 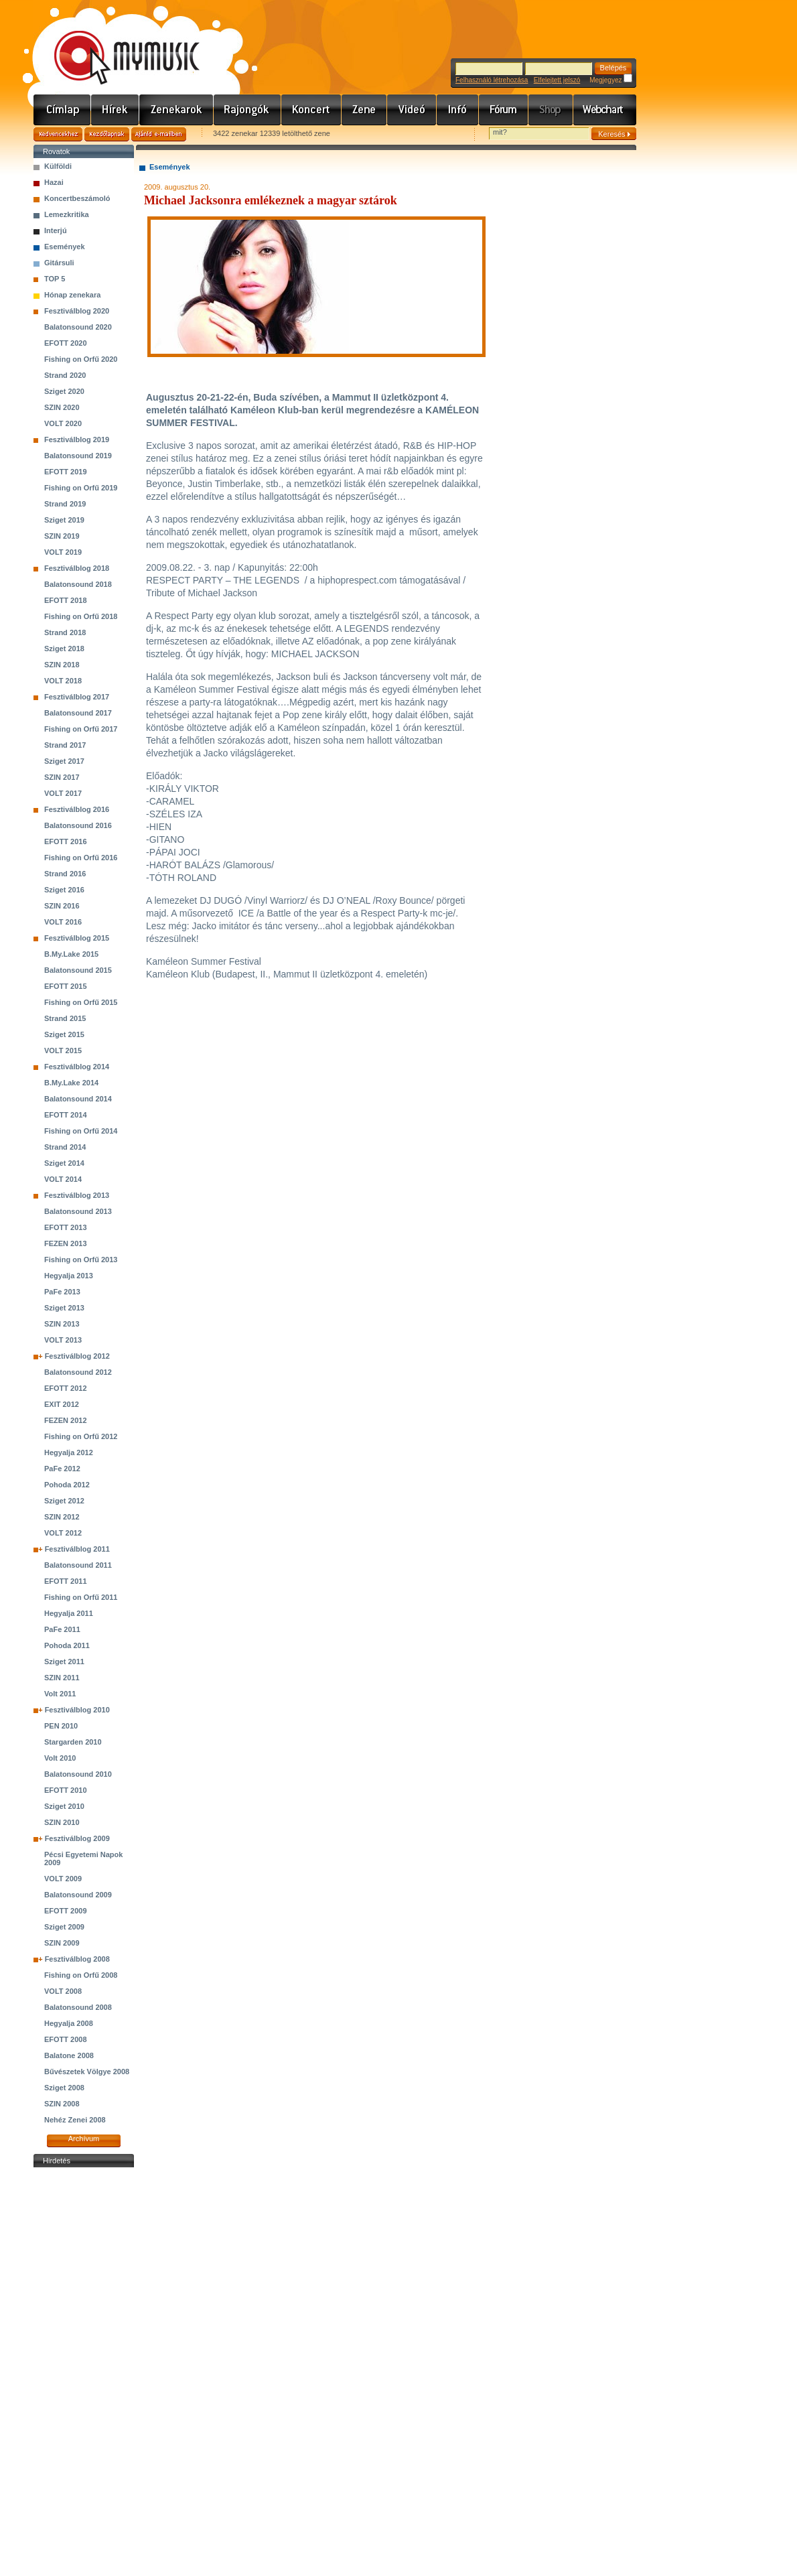 What do you see at coordinates (491, 80) in the screenshot?
I see `Felhasználó létrehozása` at bounding box center [491, 80].